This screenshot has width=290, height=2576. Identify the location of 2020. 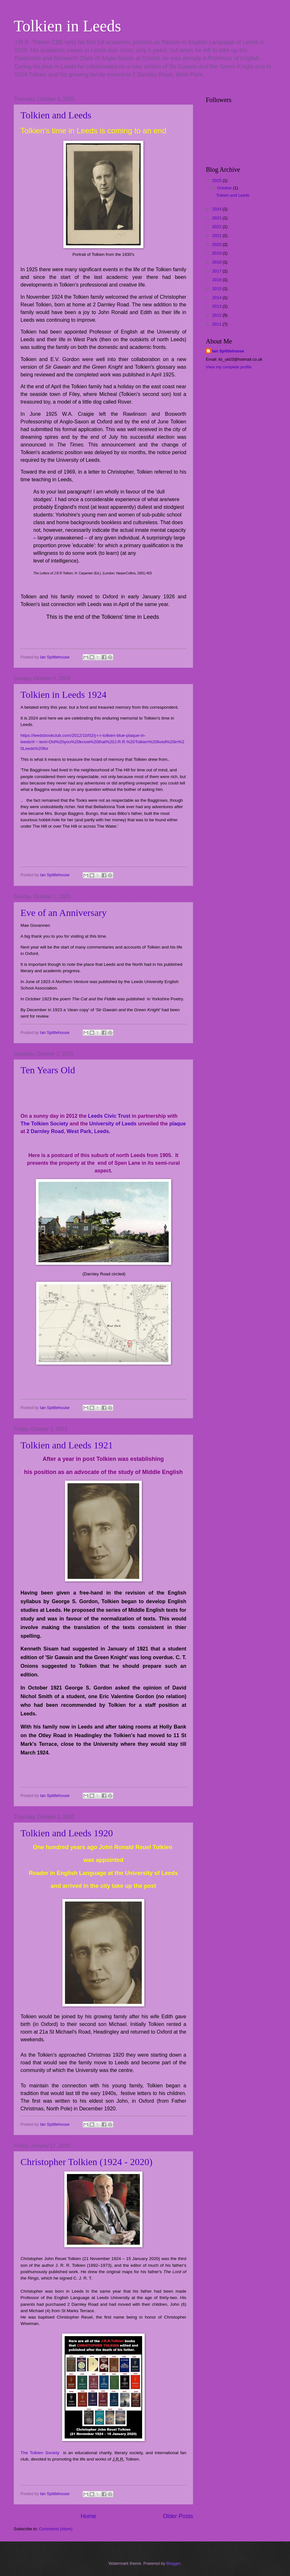
(217, 244).